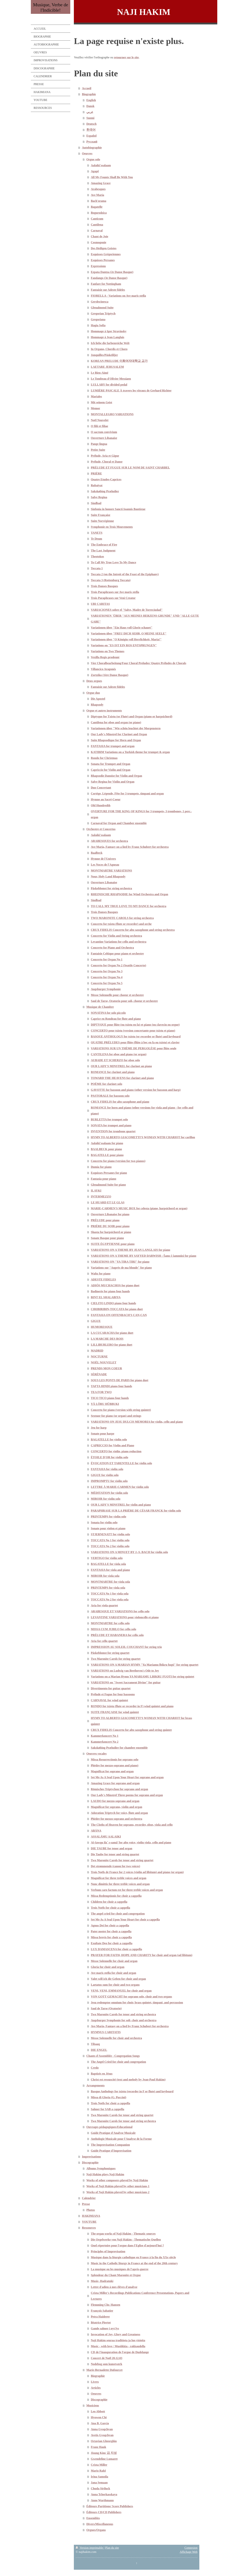 The height and width of the screenshot is (2576, 230). What do you see at coordinates (106, 1558) in the screenshot?
I see `VERTIGO for violin solo` at bounding box center [106, 1558].